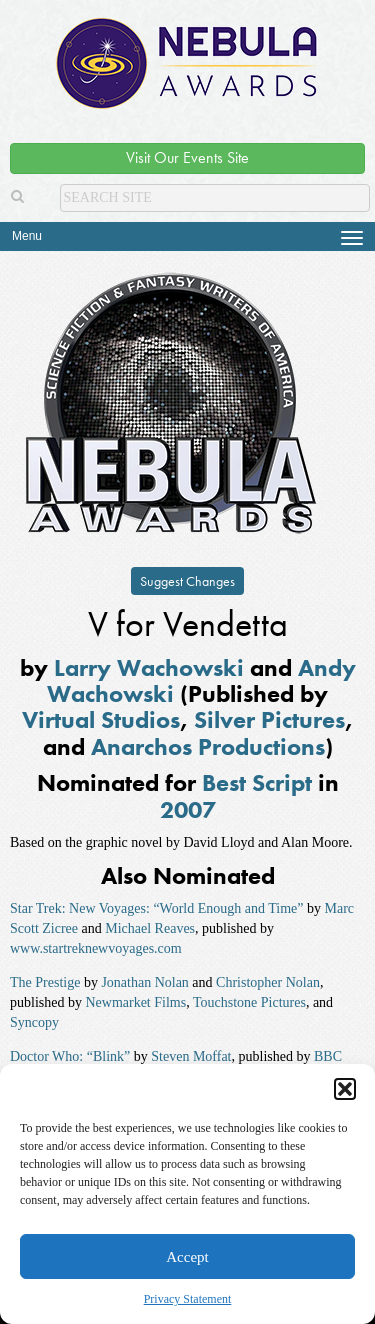 The image size is (375, 1324). Describe the element at coordinates (328, 1056) in the screenshot. I see `BBC` at that location.